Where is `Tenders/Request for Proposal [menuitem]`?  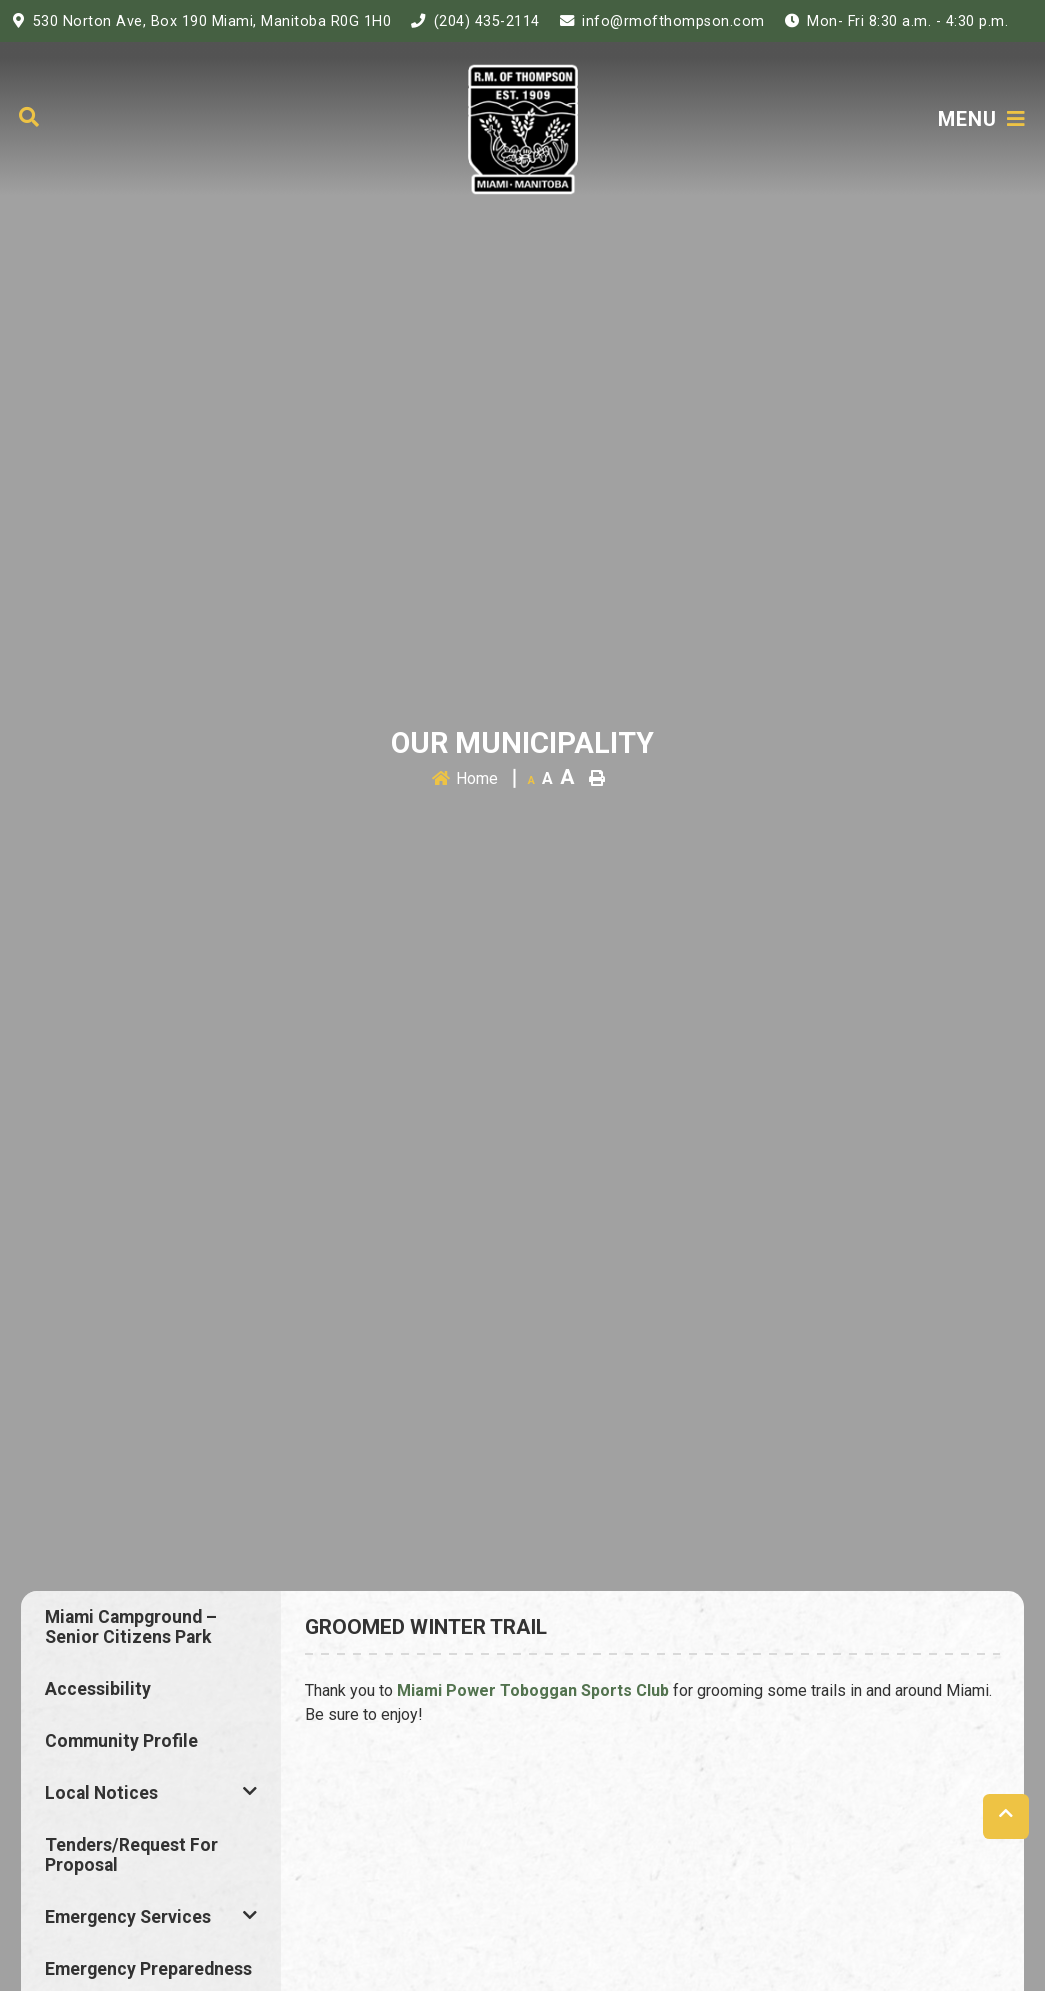
Tenders/Request for Proposal [menuitem] is located at coordinates (131, 1855).